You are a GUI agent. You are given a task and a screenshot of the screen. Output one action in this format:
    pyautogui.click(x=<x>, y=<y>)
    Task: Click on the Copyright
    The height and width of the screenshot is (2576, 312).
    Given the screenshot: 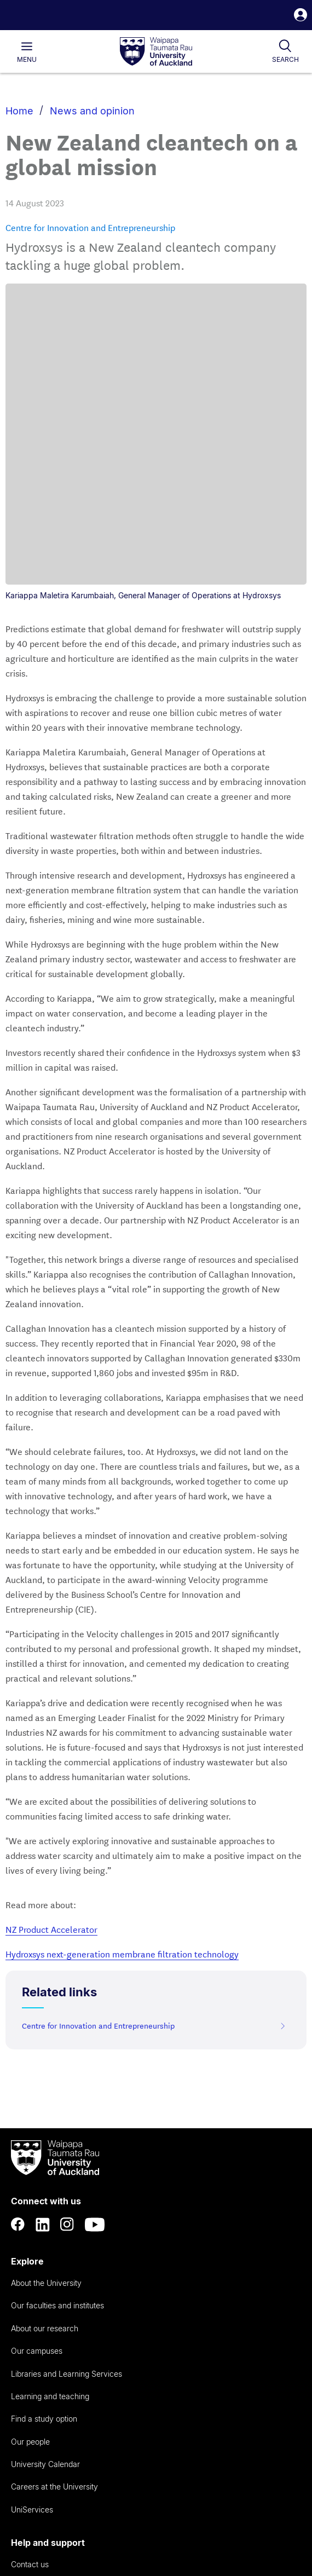 What is the action you would take?
    pyautogui.click(x=65, y=2472)
    